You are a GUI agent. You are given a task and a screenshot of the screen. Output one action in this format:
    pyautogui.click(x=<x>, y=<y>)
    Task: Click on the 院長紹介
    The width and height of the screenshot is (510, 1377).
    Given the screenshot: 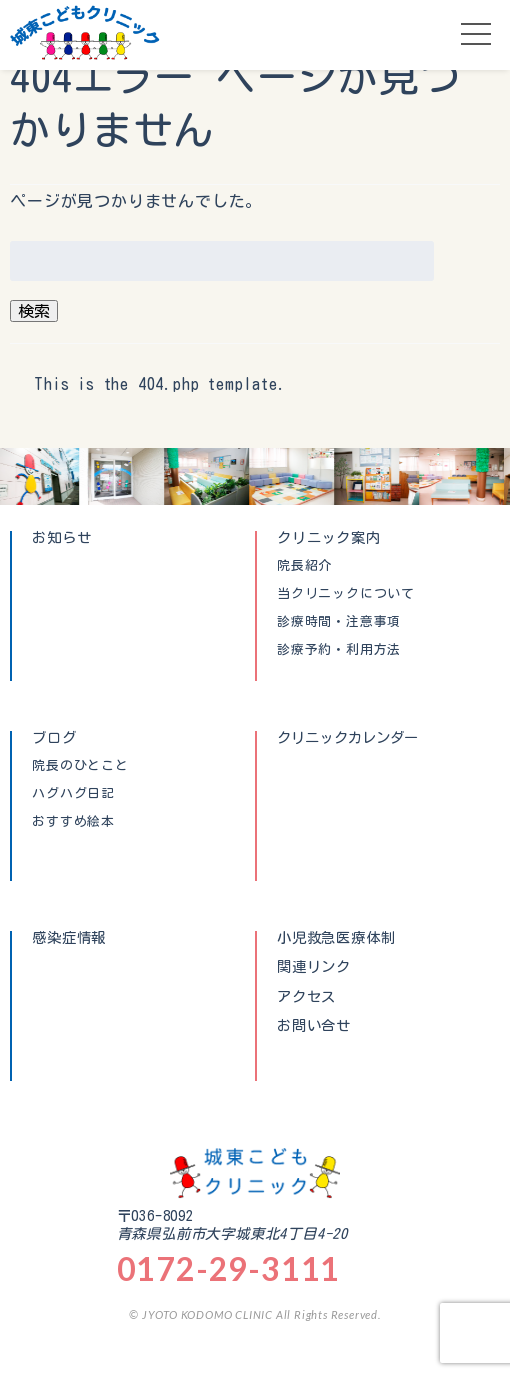 What is the action you would take?
    pyautogui.click(x=304, y=566)
    